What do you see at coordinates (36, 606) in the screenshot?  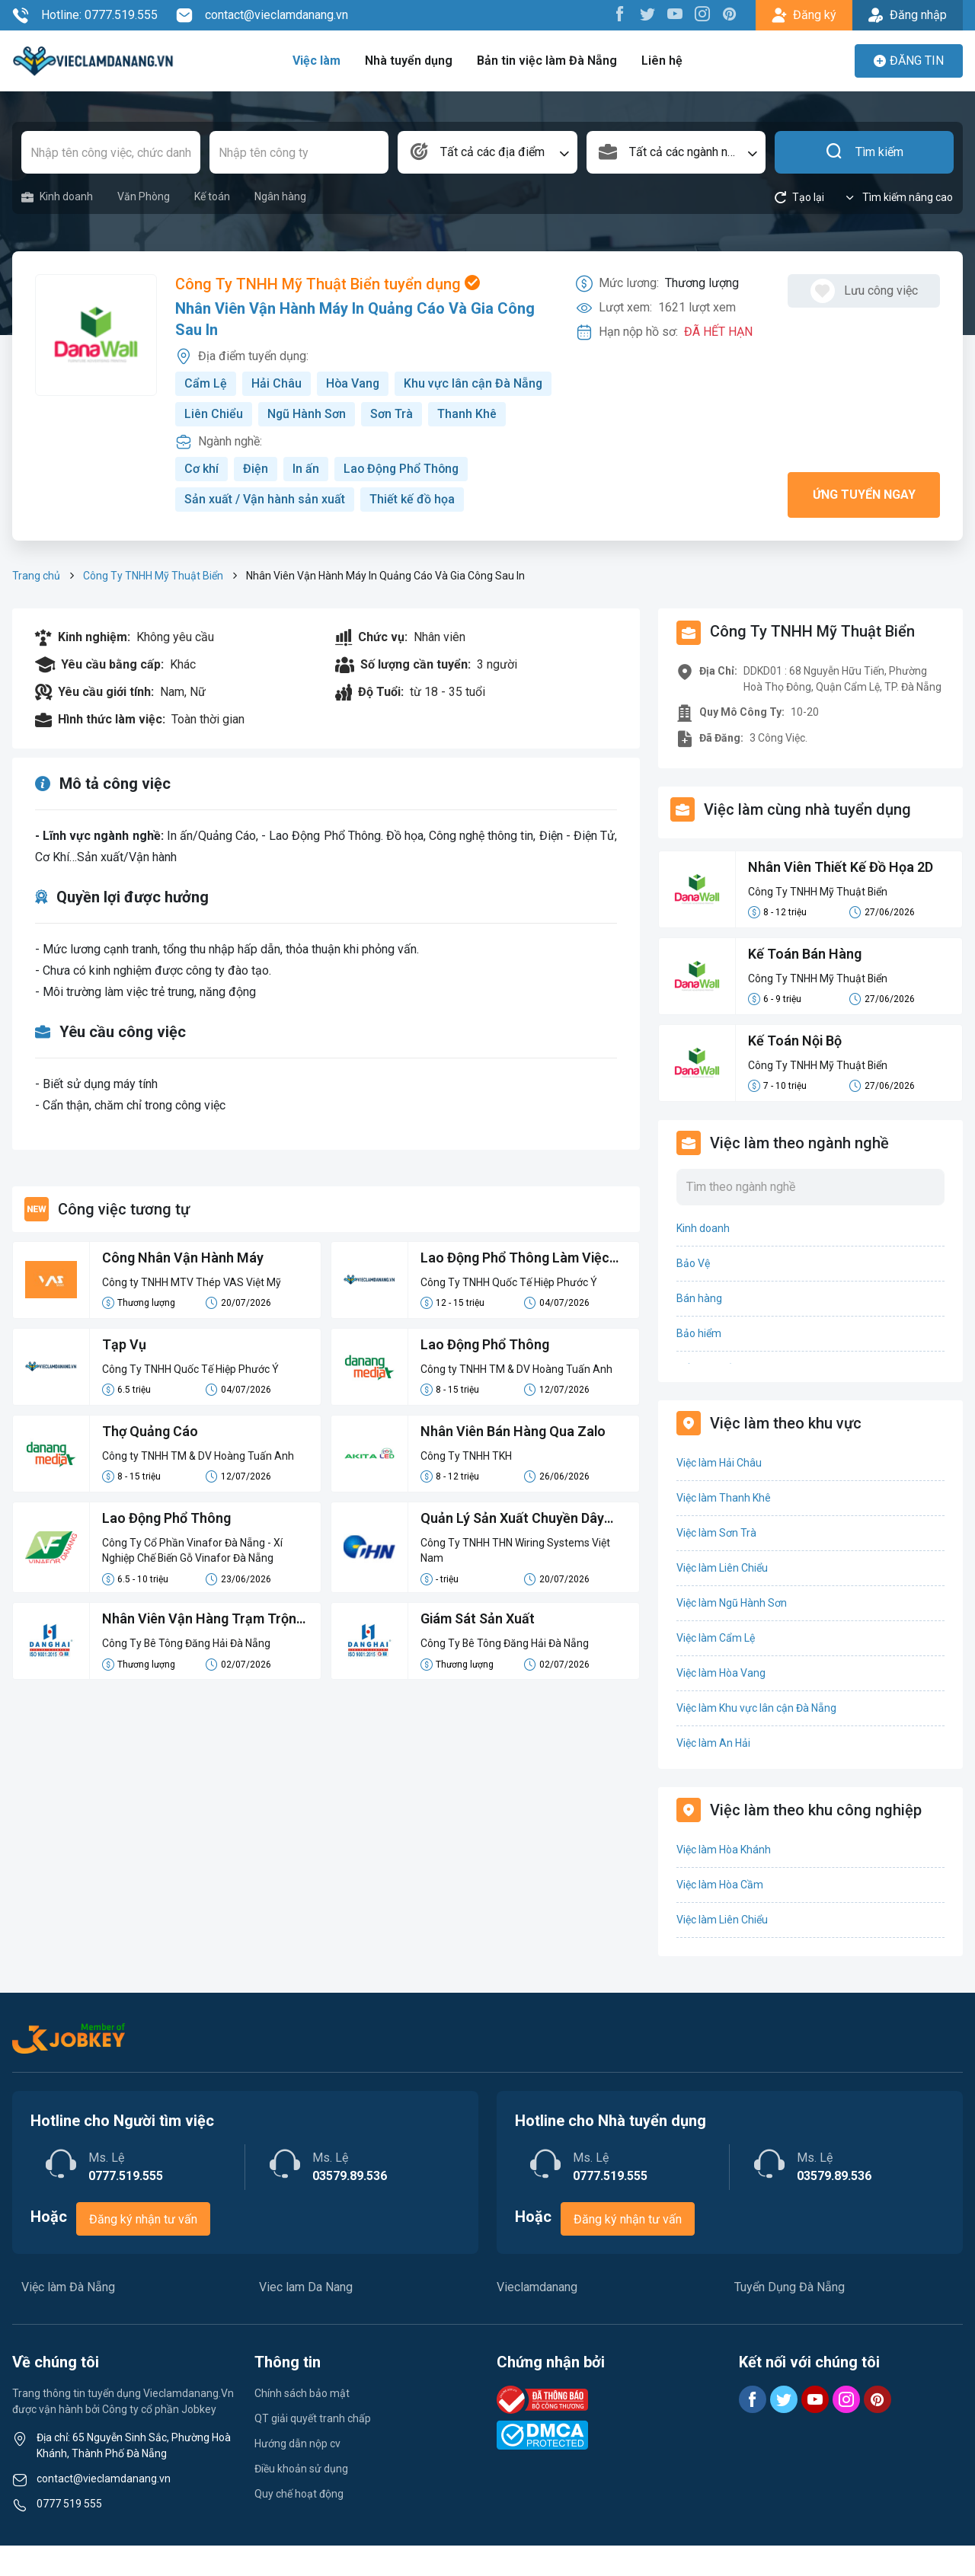 I see `Trang chủ` at bounding box center [36, 606].